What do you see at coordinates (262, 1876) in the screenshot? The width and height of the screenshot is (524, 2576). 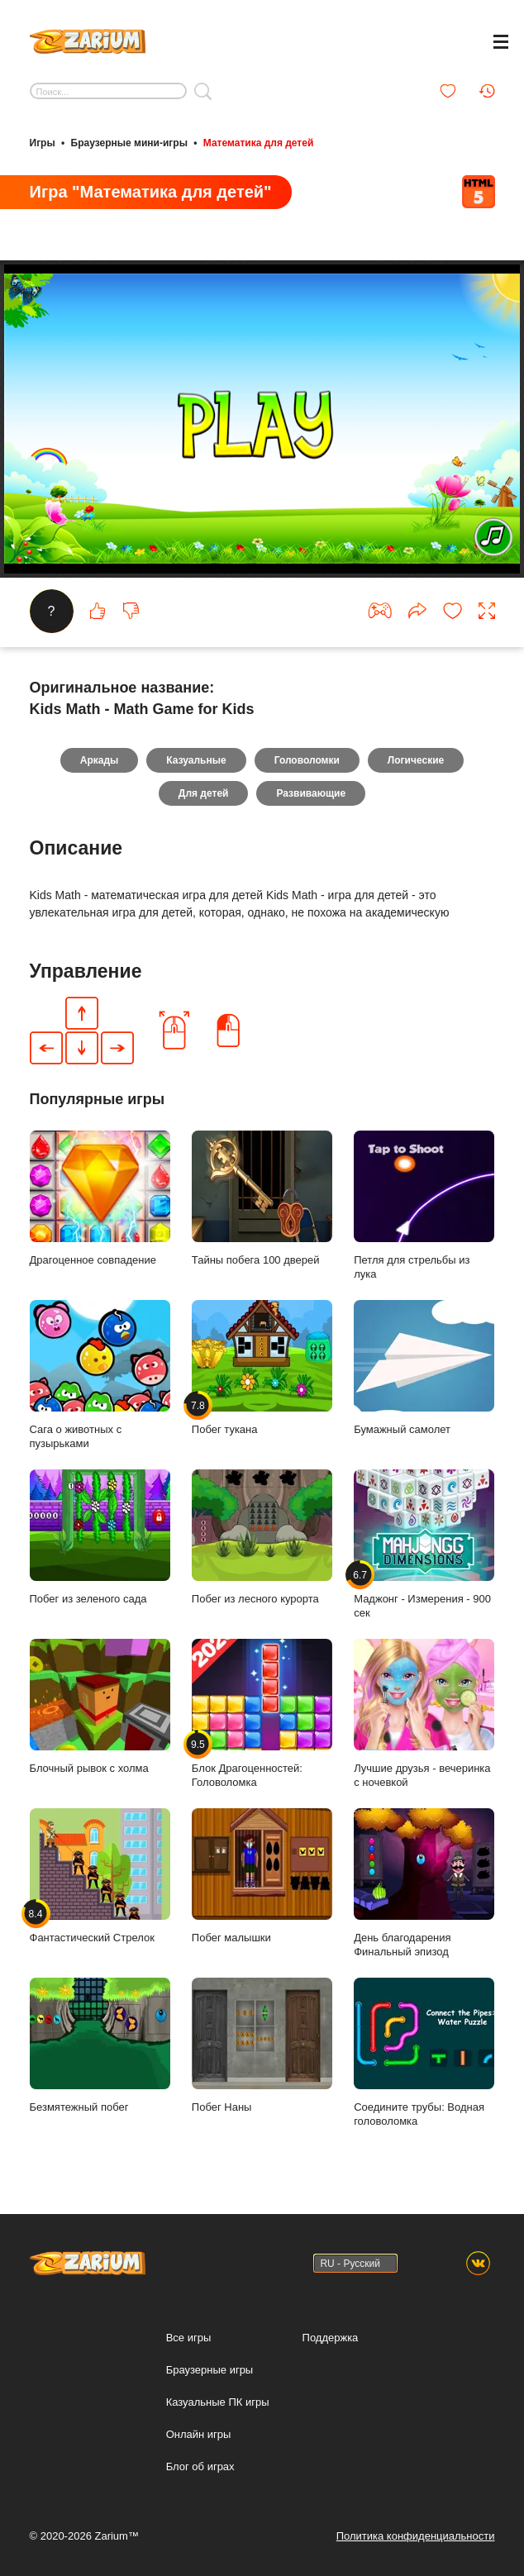 I see `Побег малышки` at bounding box center [262, 1876].